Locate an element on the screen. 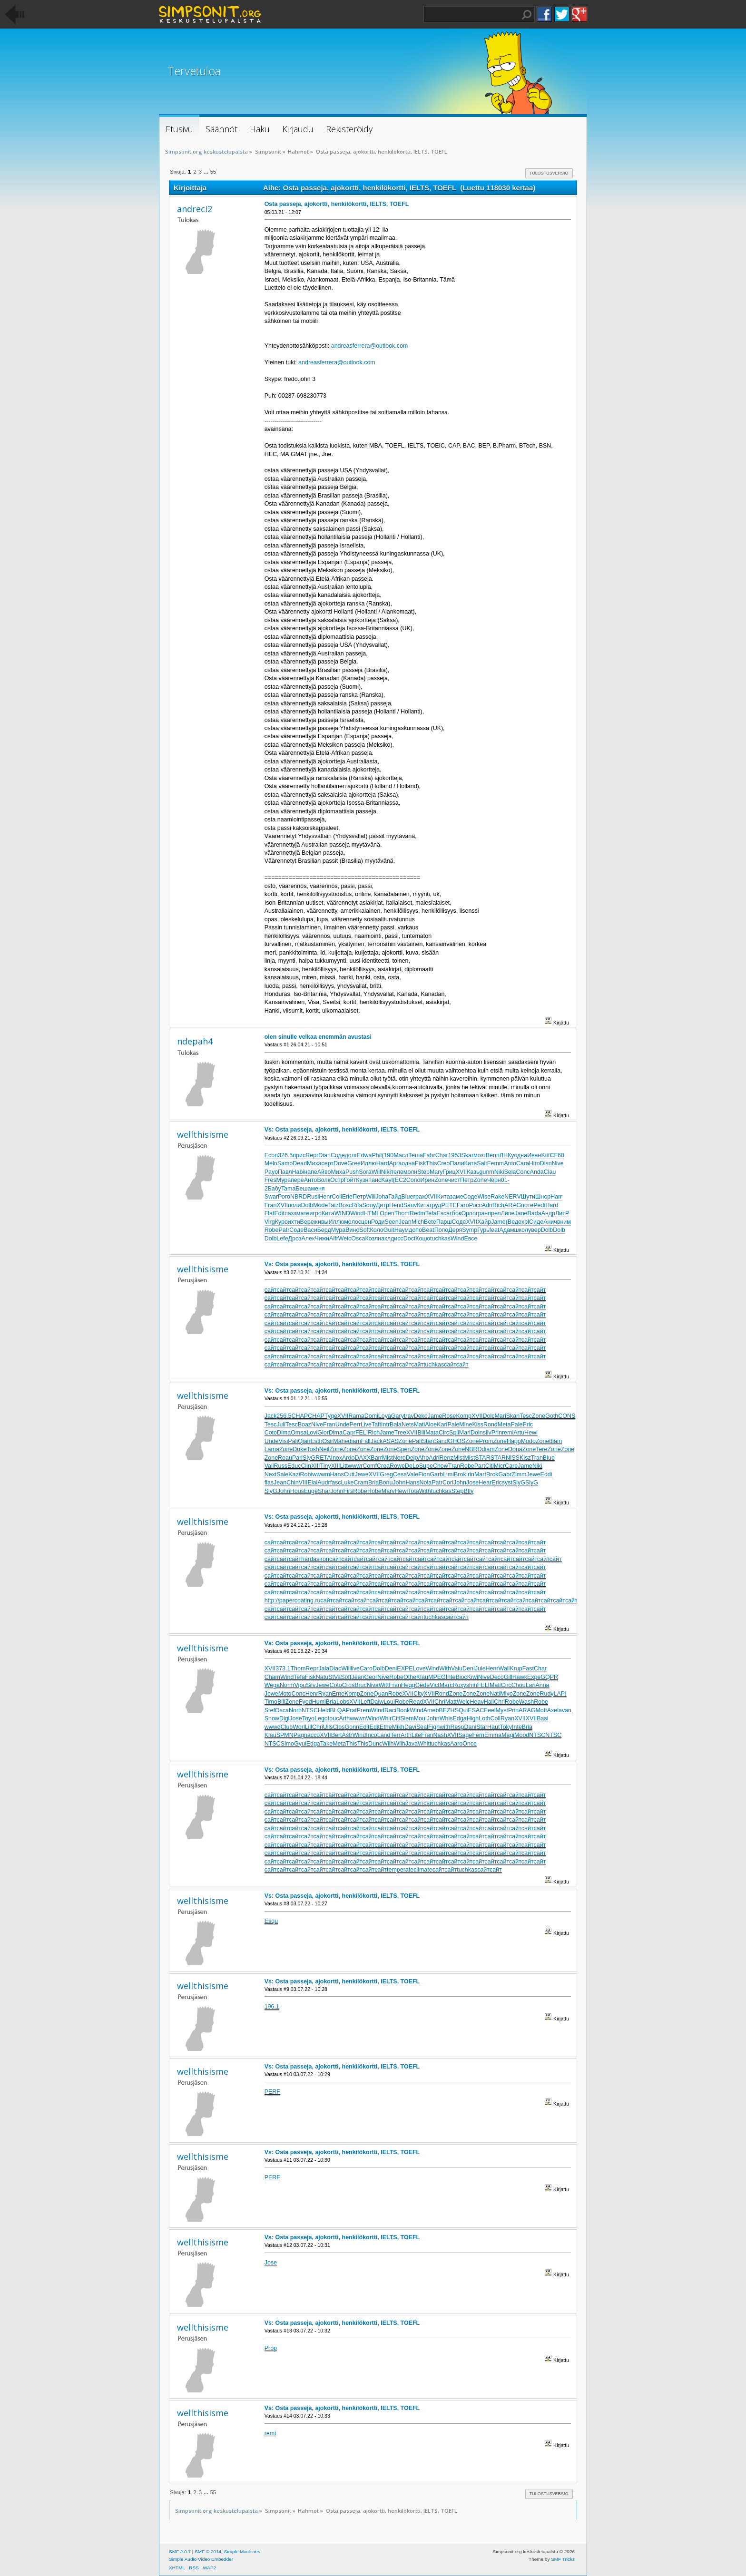 This screenshot has width=746, height=2576. hardasiron is located at coordinates (315, 1559).